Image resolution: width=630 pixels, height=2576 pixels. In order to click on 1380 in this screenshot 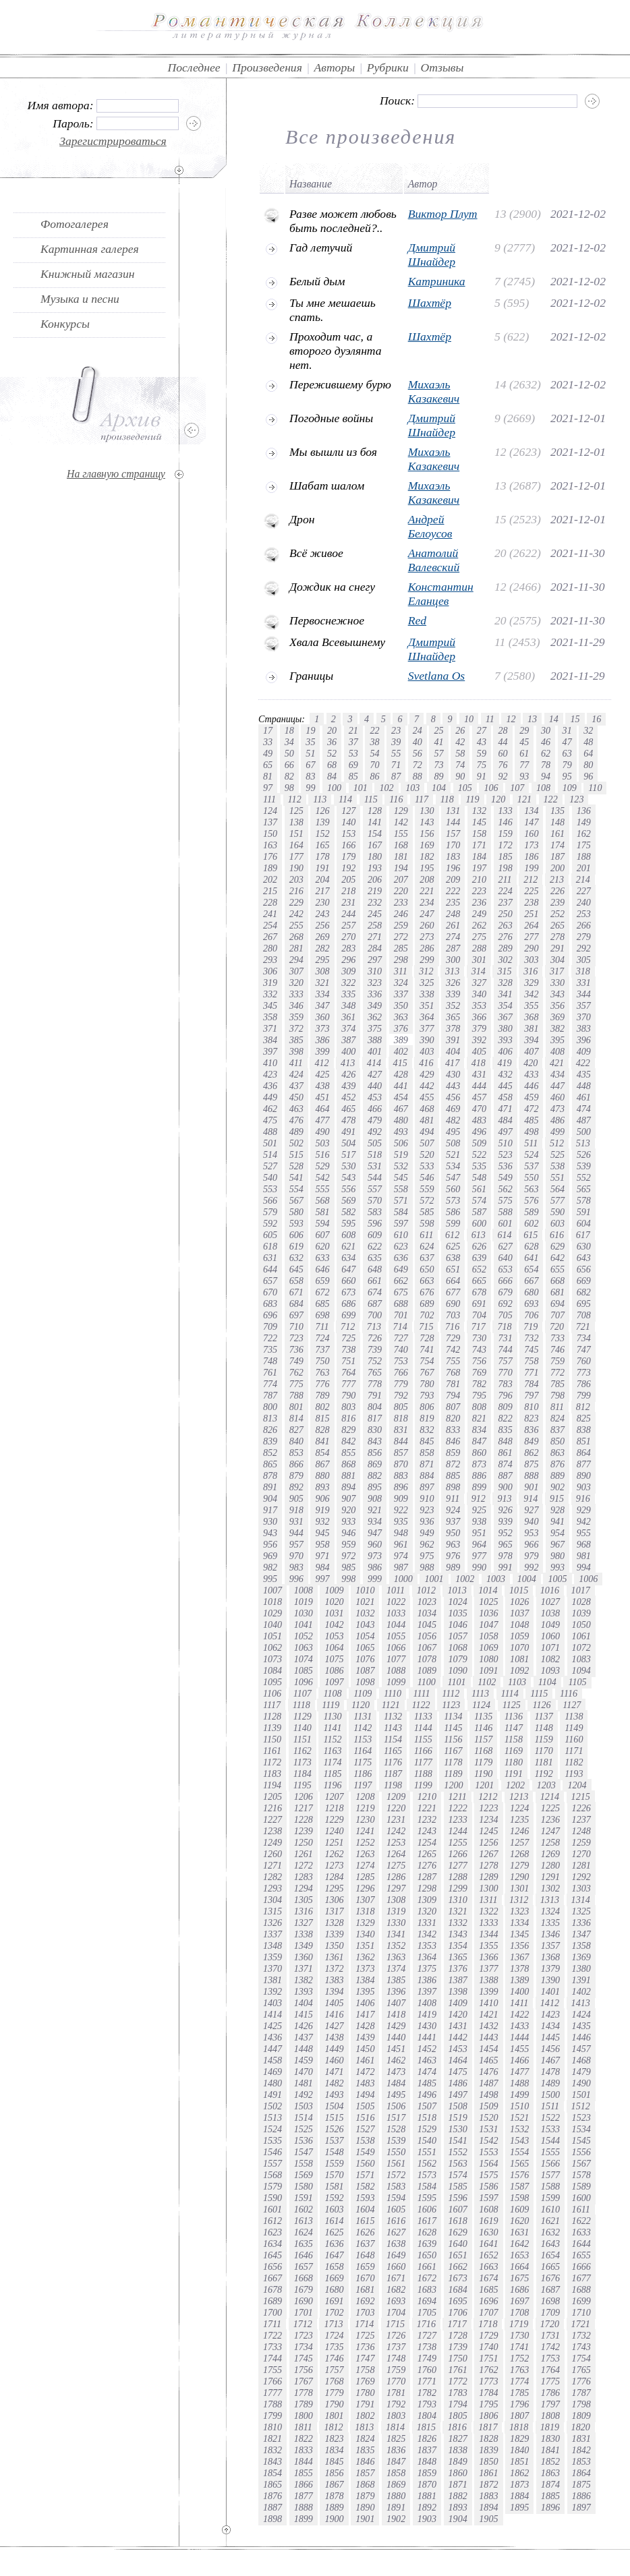, I will do `click(581, 1968)`.